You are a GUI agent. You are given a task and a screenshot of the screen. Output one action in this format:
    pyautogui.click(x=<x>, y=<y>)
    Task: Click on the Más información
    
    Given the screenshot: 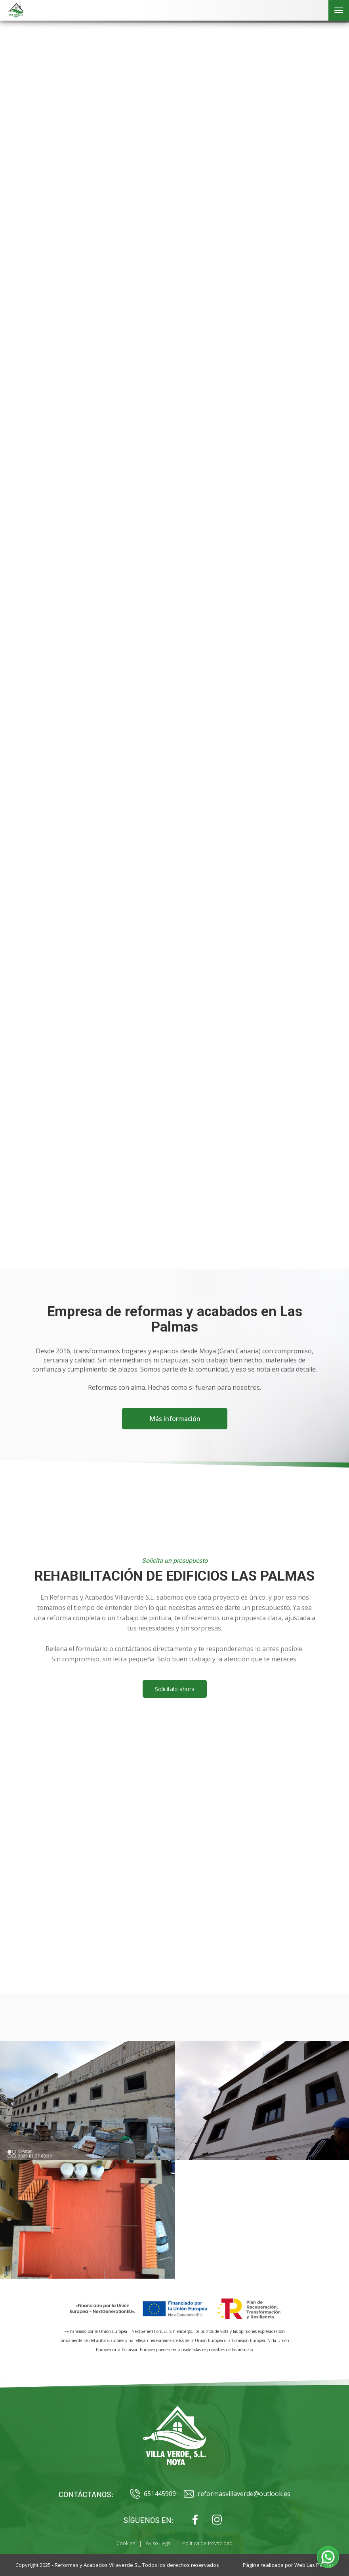 What is the action you would take?
    pyautogui.click(x=174, y=1418)
    